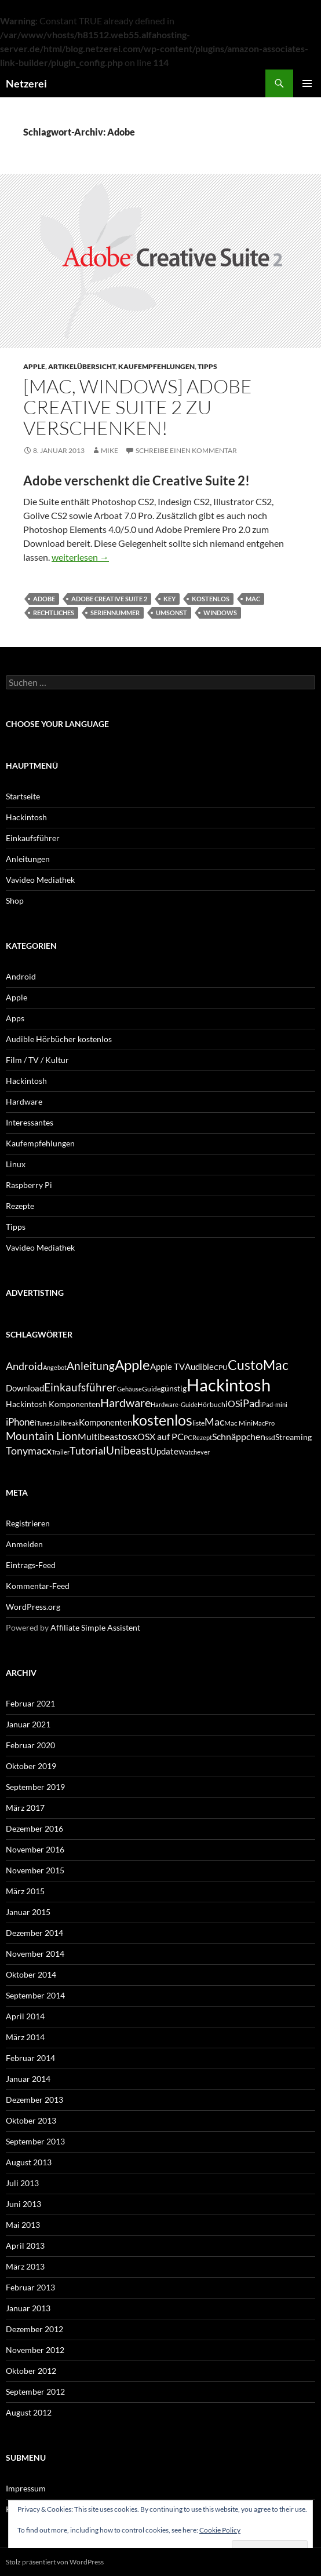  Describe the element at coordinates (35, 1954) in the screenshot. I see `November 2014` at that location.